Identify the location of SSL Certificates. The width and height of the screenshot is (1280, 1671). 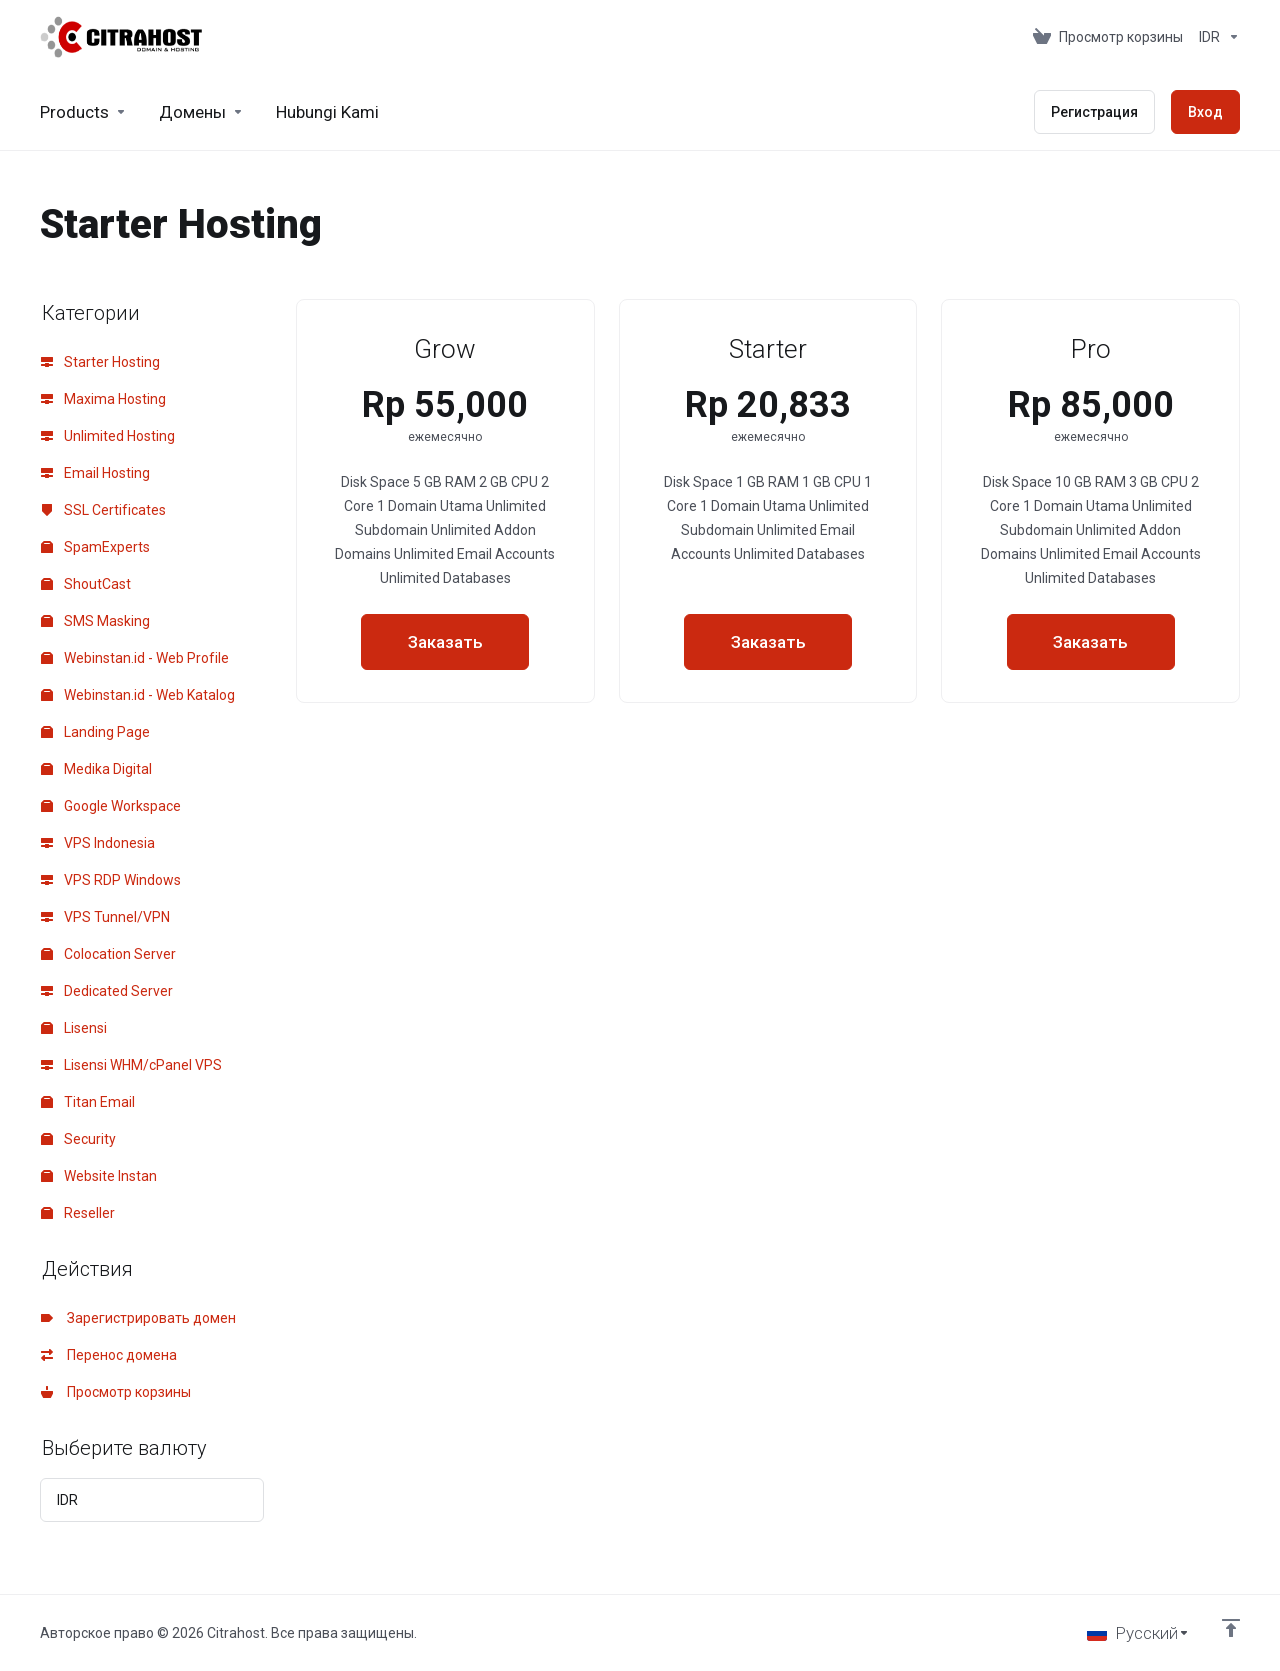
(103, 510).